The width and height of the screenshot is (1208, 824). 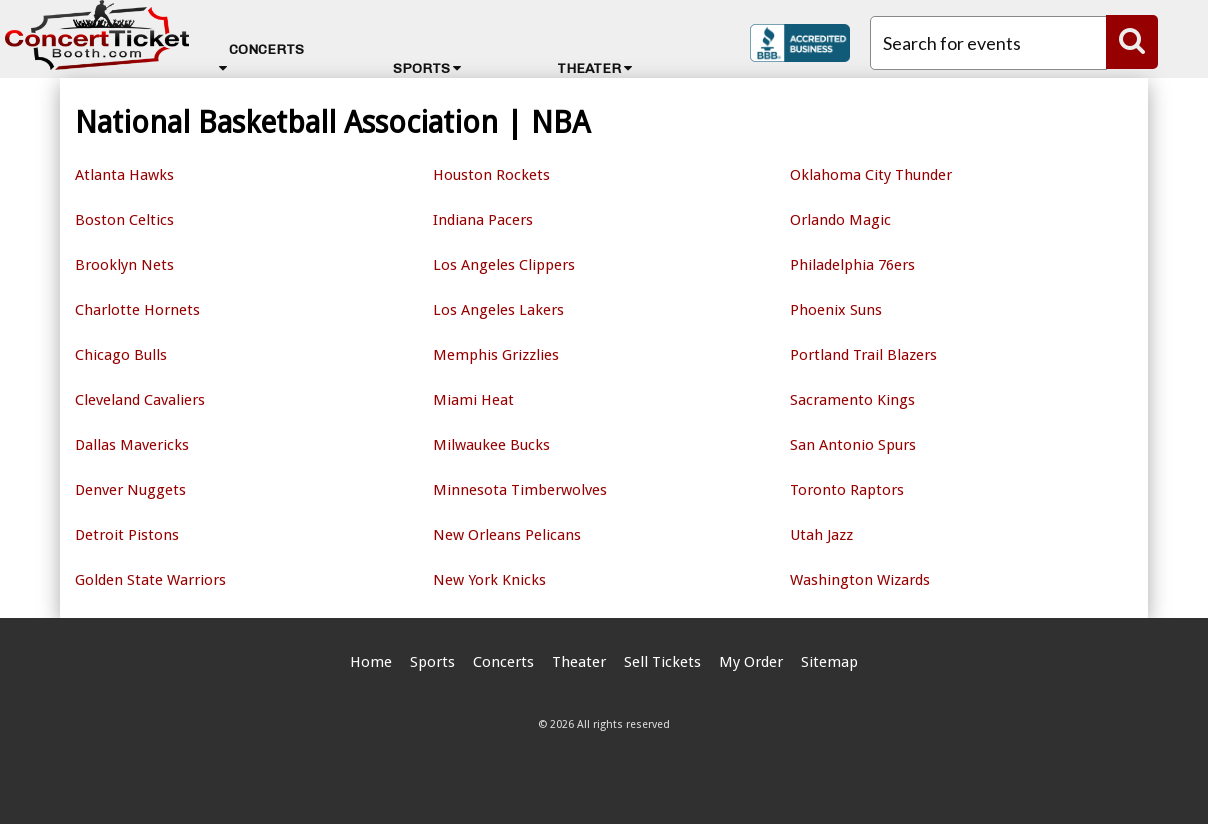 What do you see at coordinates (520, 490) in the screenshot?
I see `Minnesota Timberwolves` at bounding box center [520, 490].